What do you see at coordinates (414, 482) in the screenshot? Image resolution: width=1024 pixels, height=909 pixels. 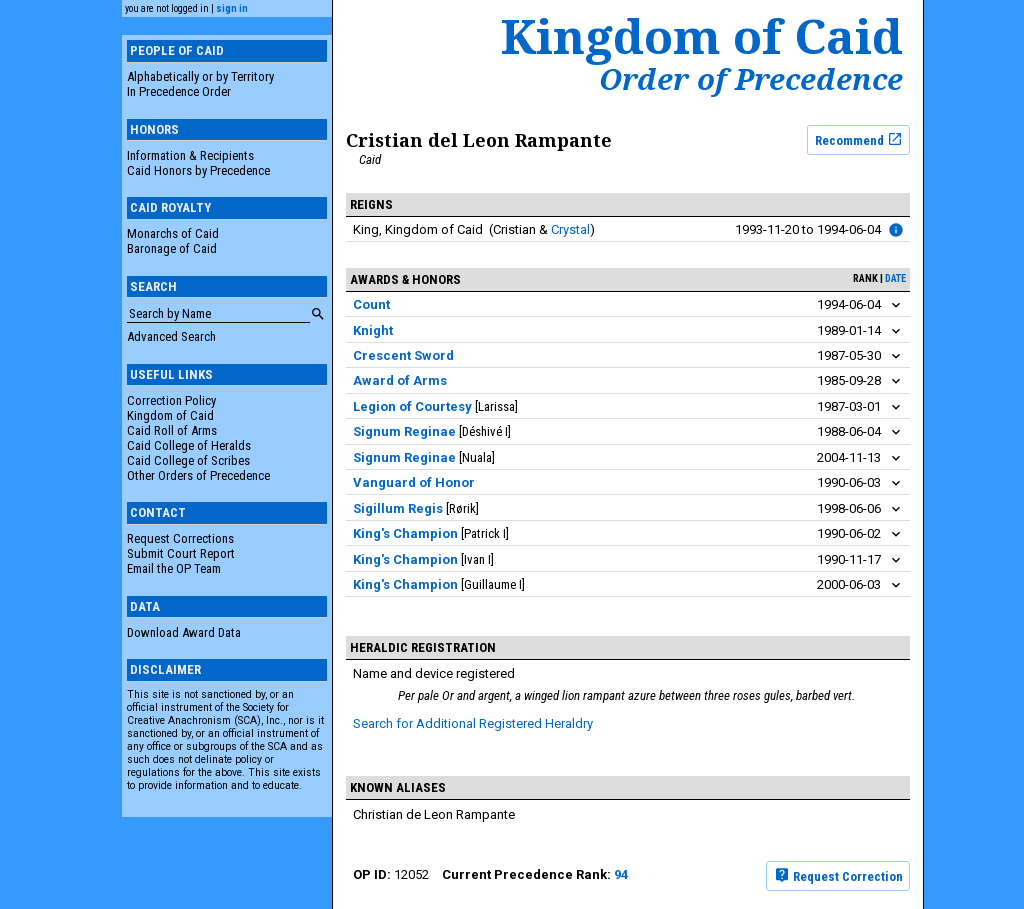 I see `Vanguard of Honor` at bounding box center [414, 482].